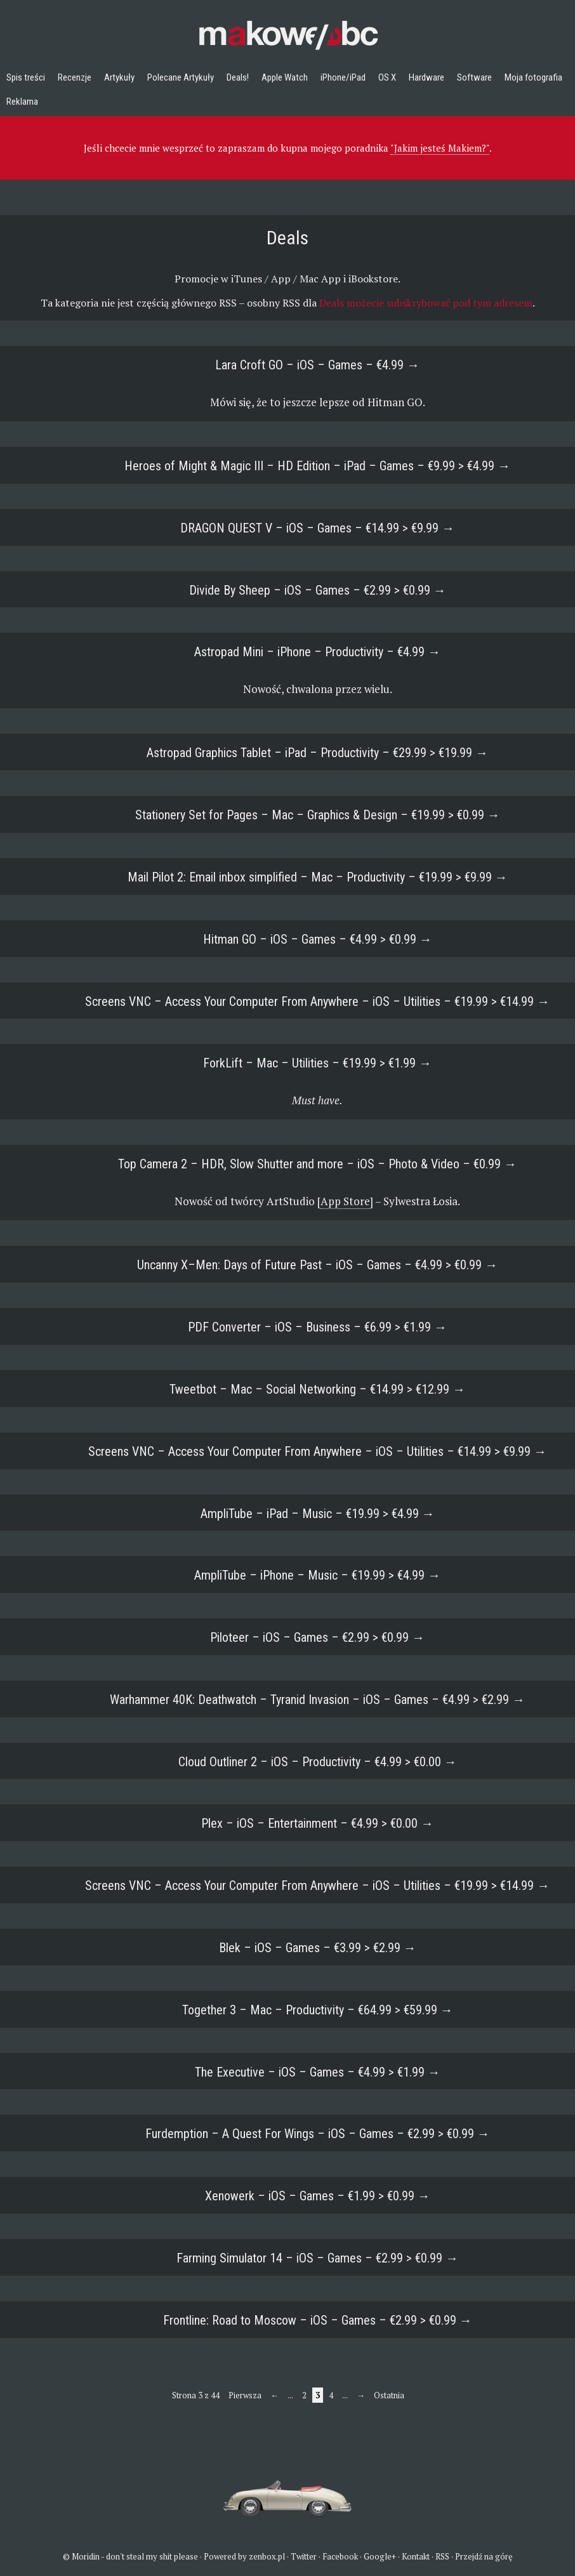 The height and width of the screenshot is (2576, 575). I want to click on The Executive – iOS – Games – €4.99 > €1.99 →, so click(317, 2072).